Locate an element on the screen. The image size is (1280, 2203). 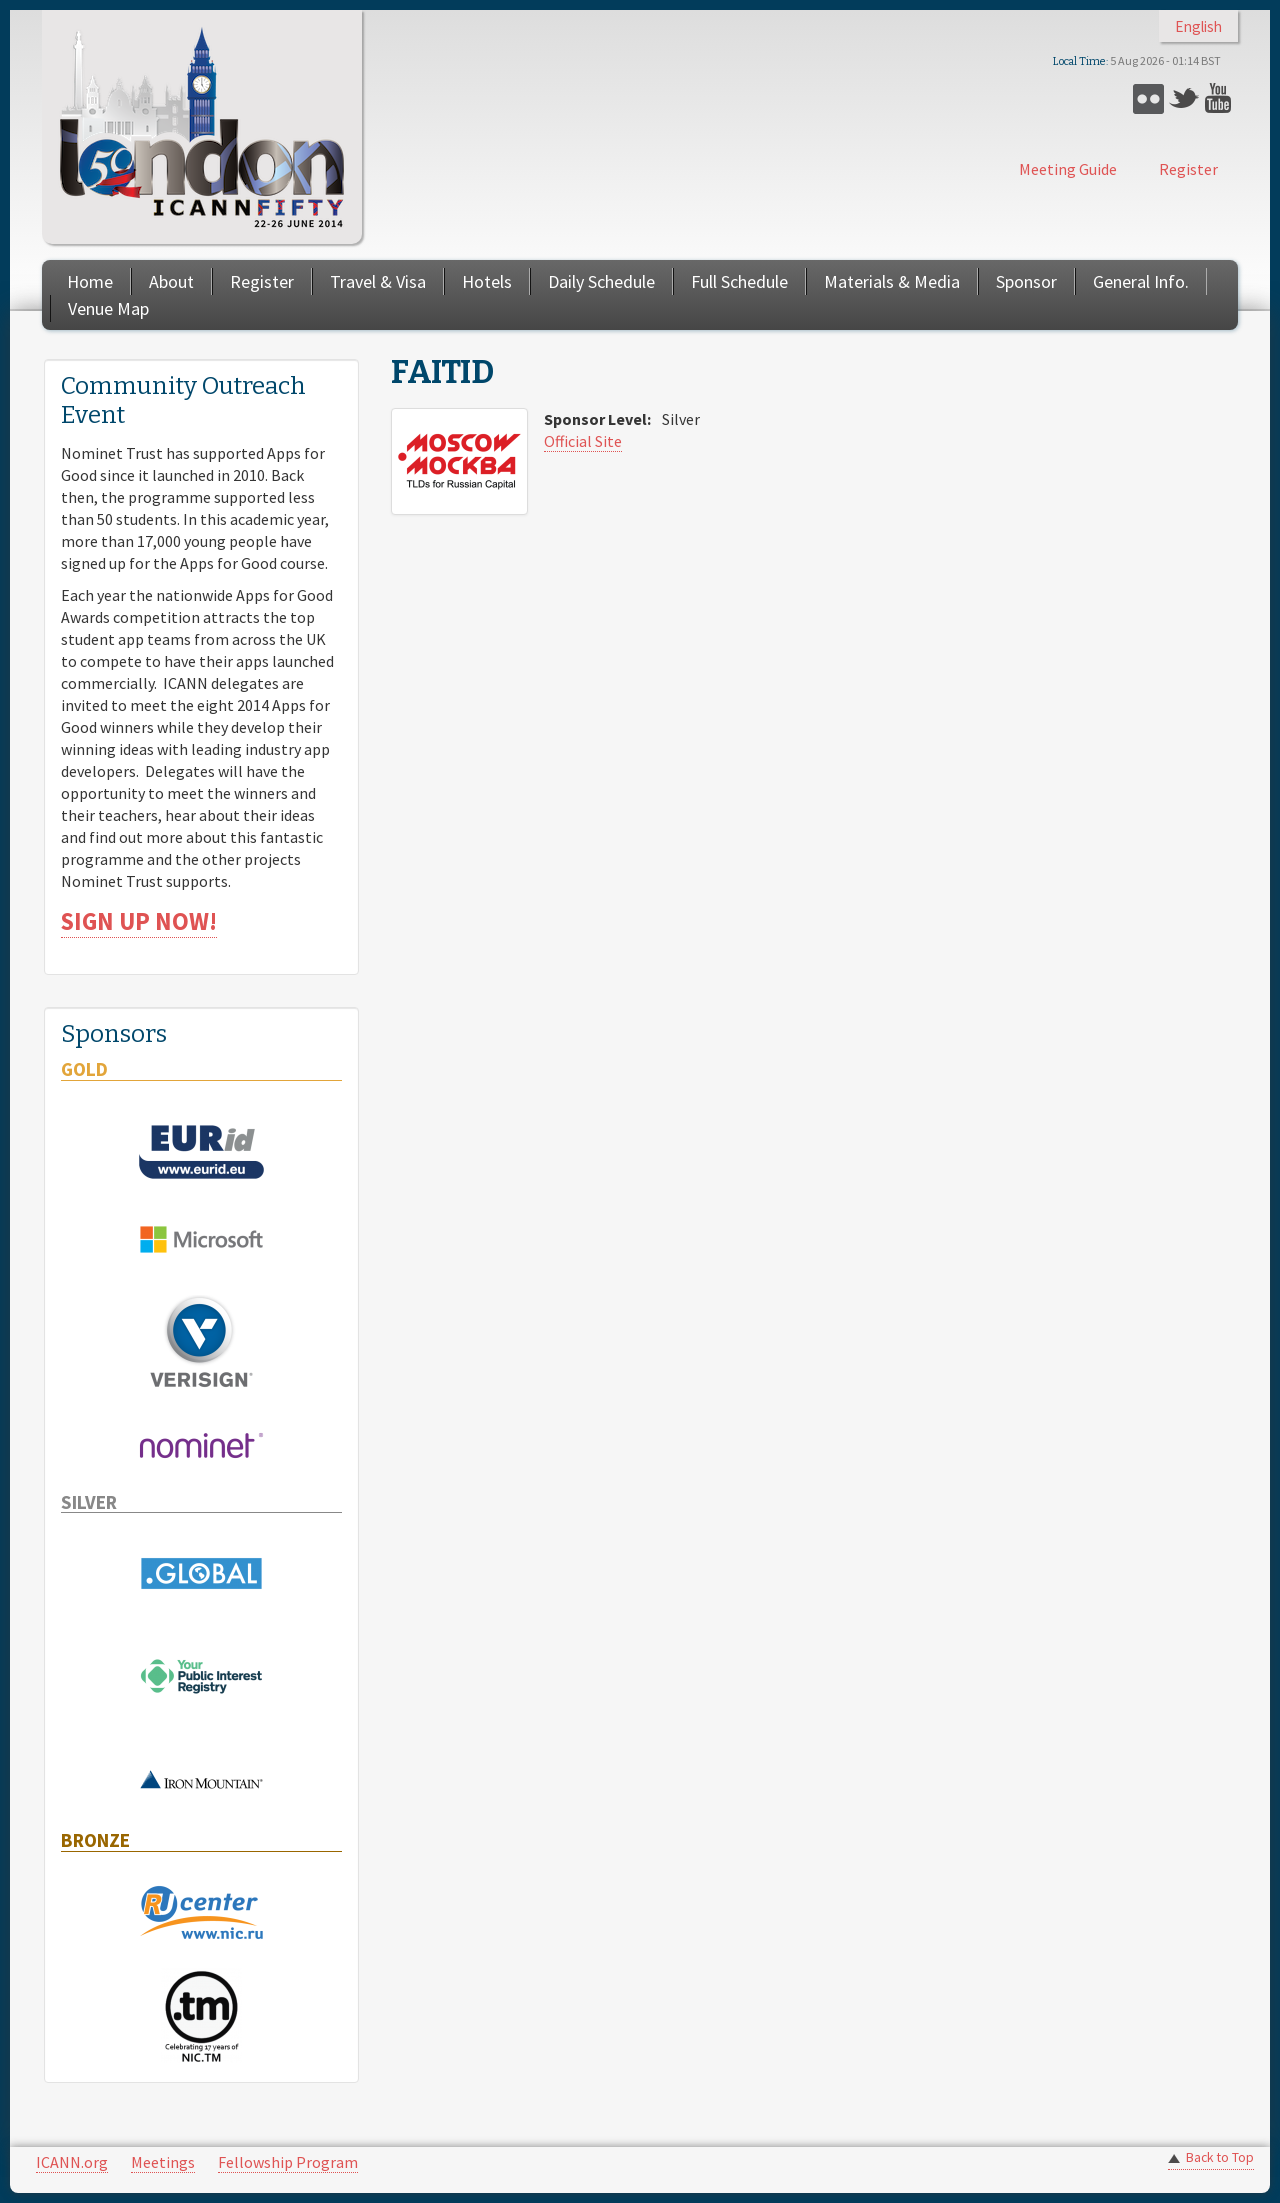
Official Site is located at coordinates (583, 441).